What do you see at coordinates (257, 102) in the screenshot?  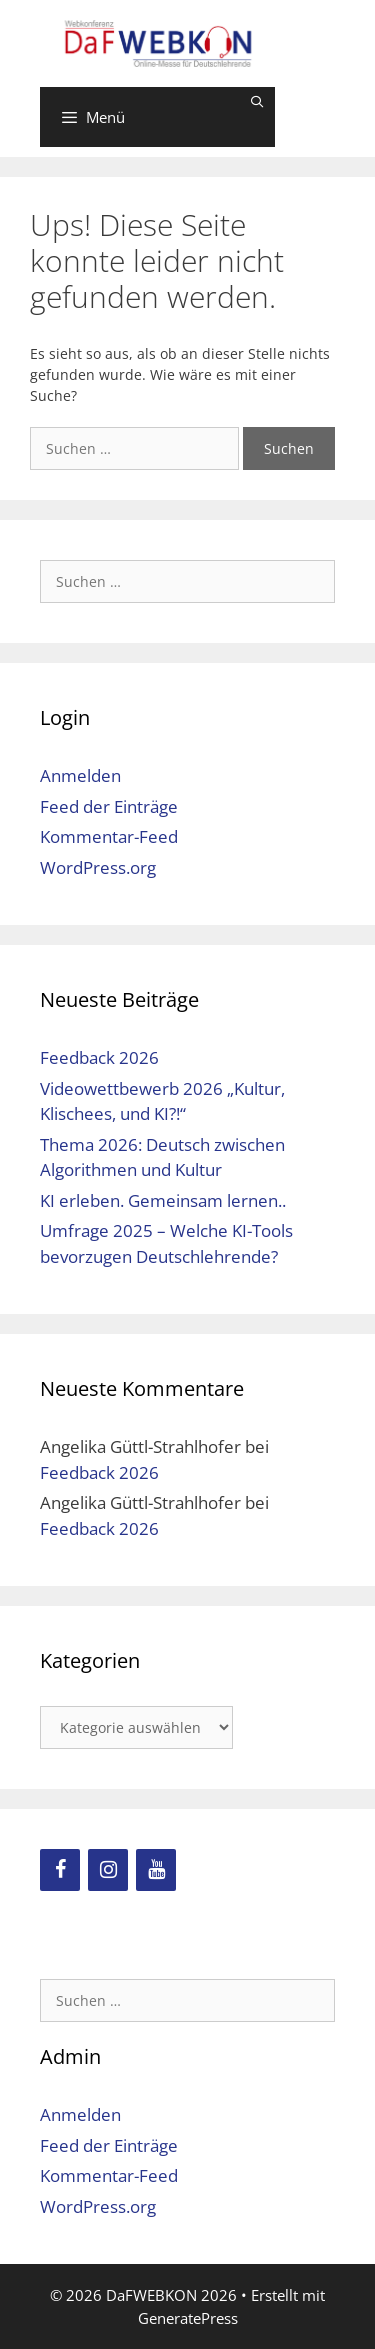 I see `[Suchleiste öffnen]` at bounding box center [257, 102].